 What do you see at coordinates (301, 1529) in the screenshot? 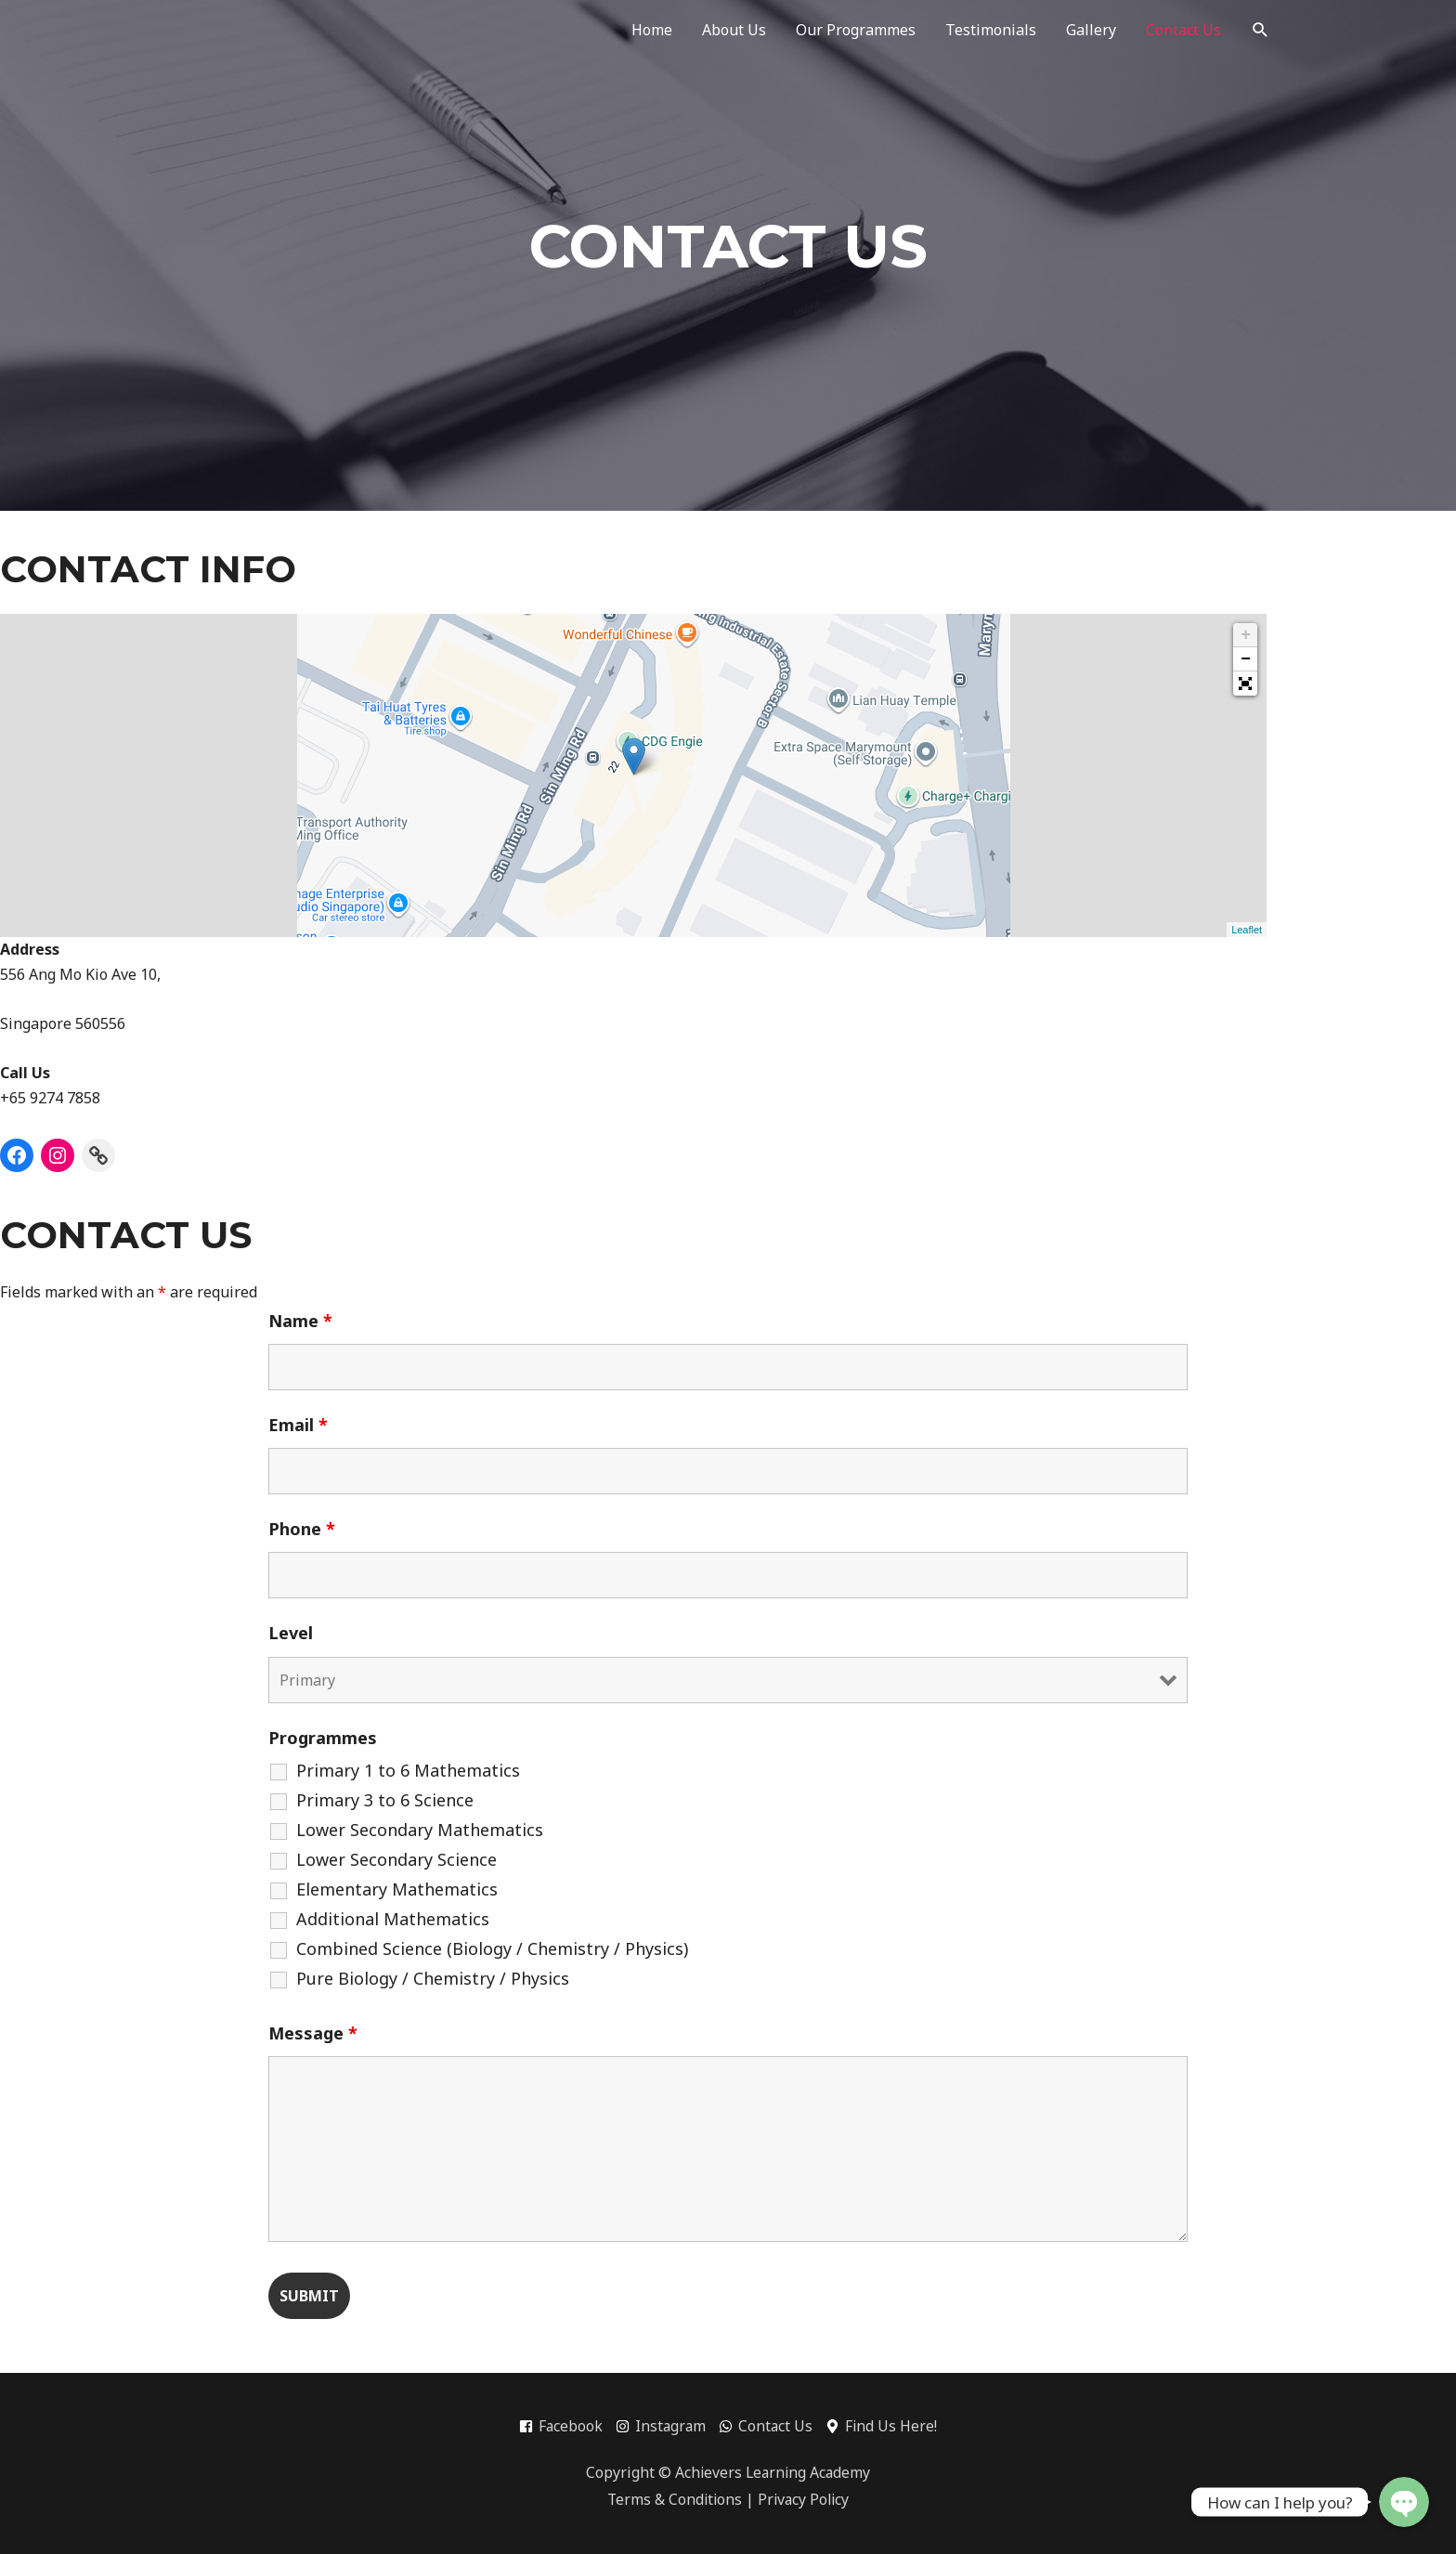
I see `Phone` at bounding box center [301, 1529].